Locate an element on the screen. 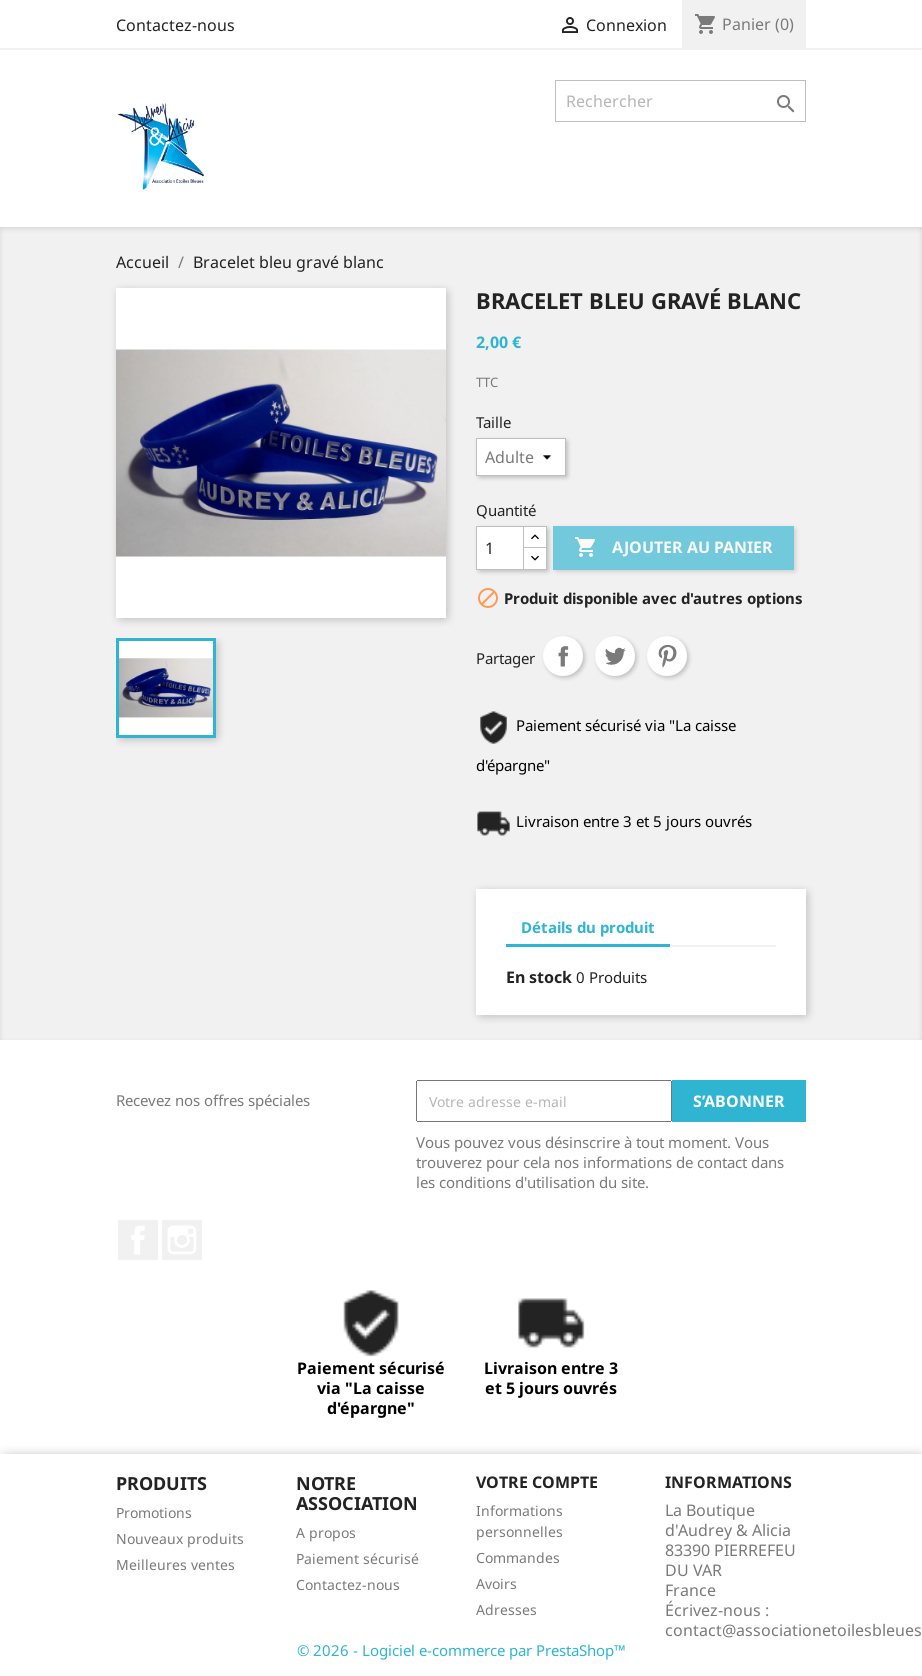  [Rechercher] is located at coordinates (680, 101).